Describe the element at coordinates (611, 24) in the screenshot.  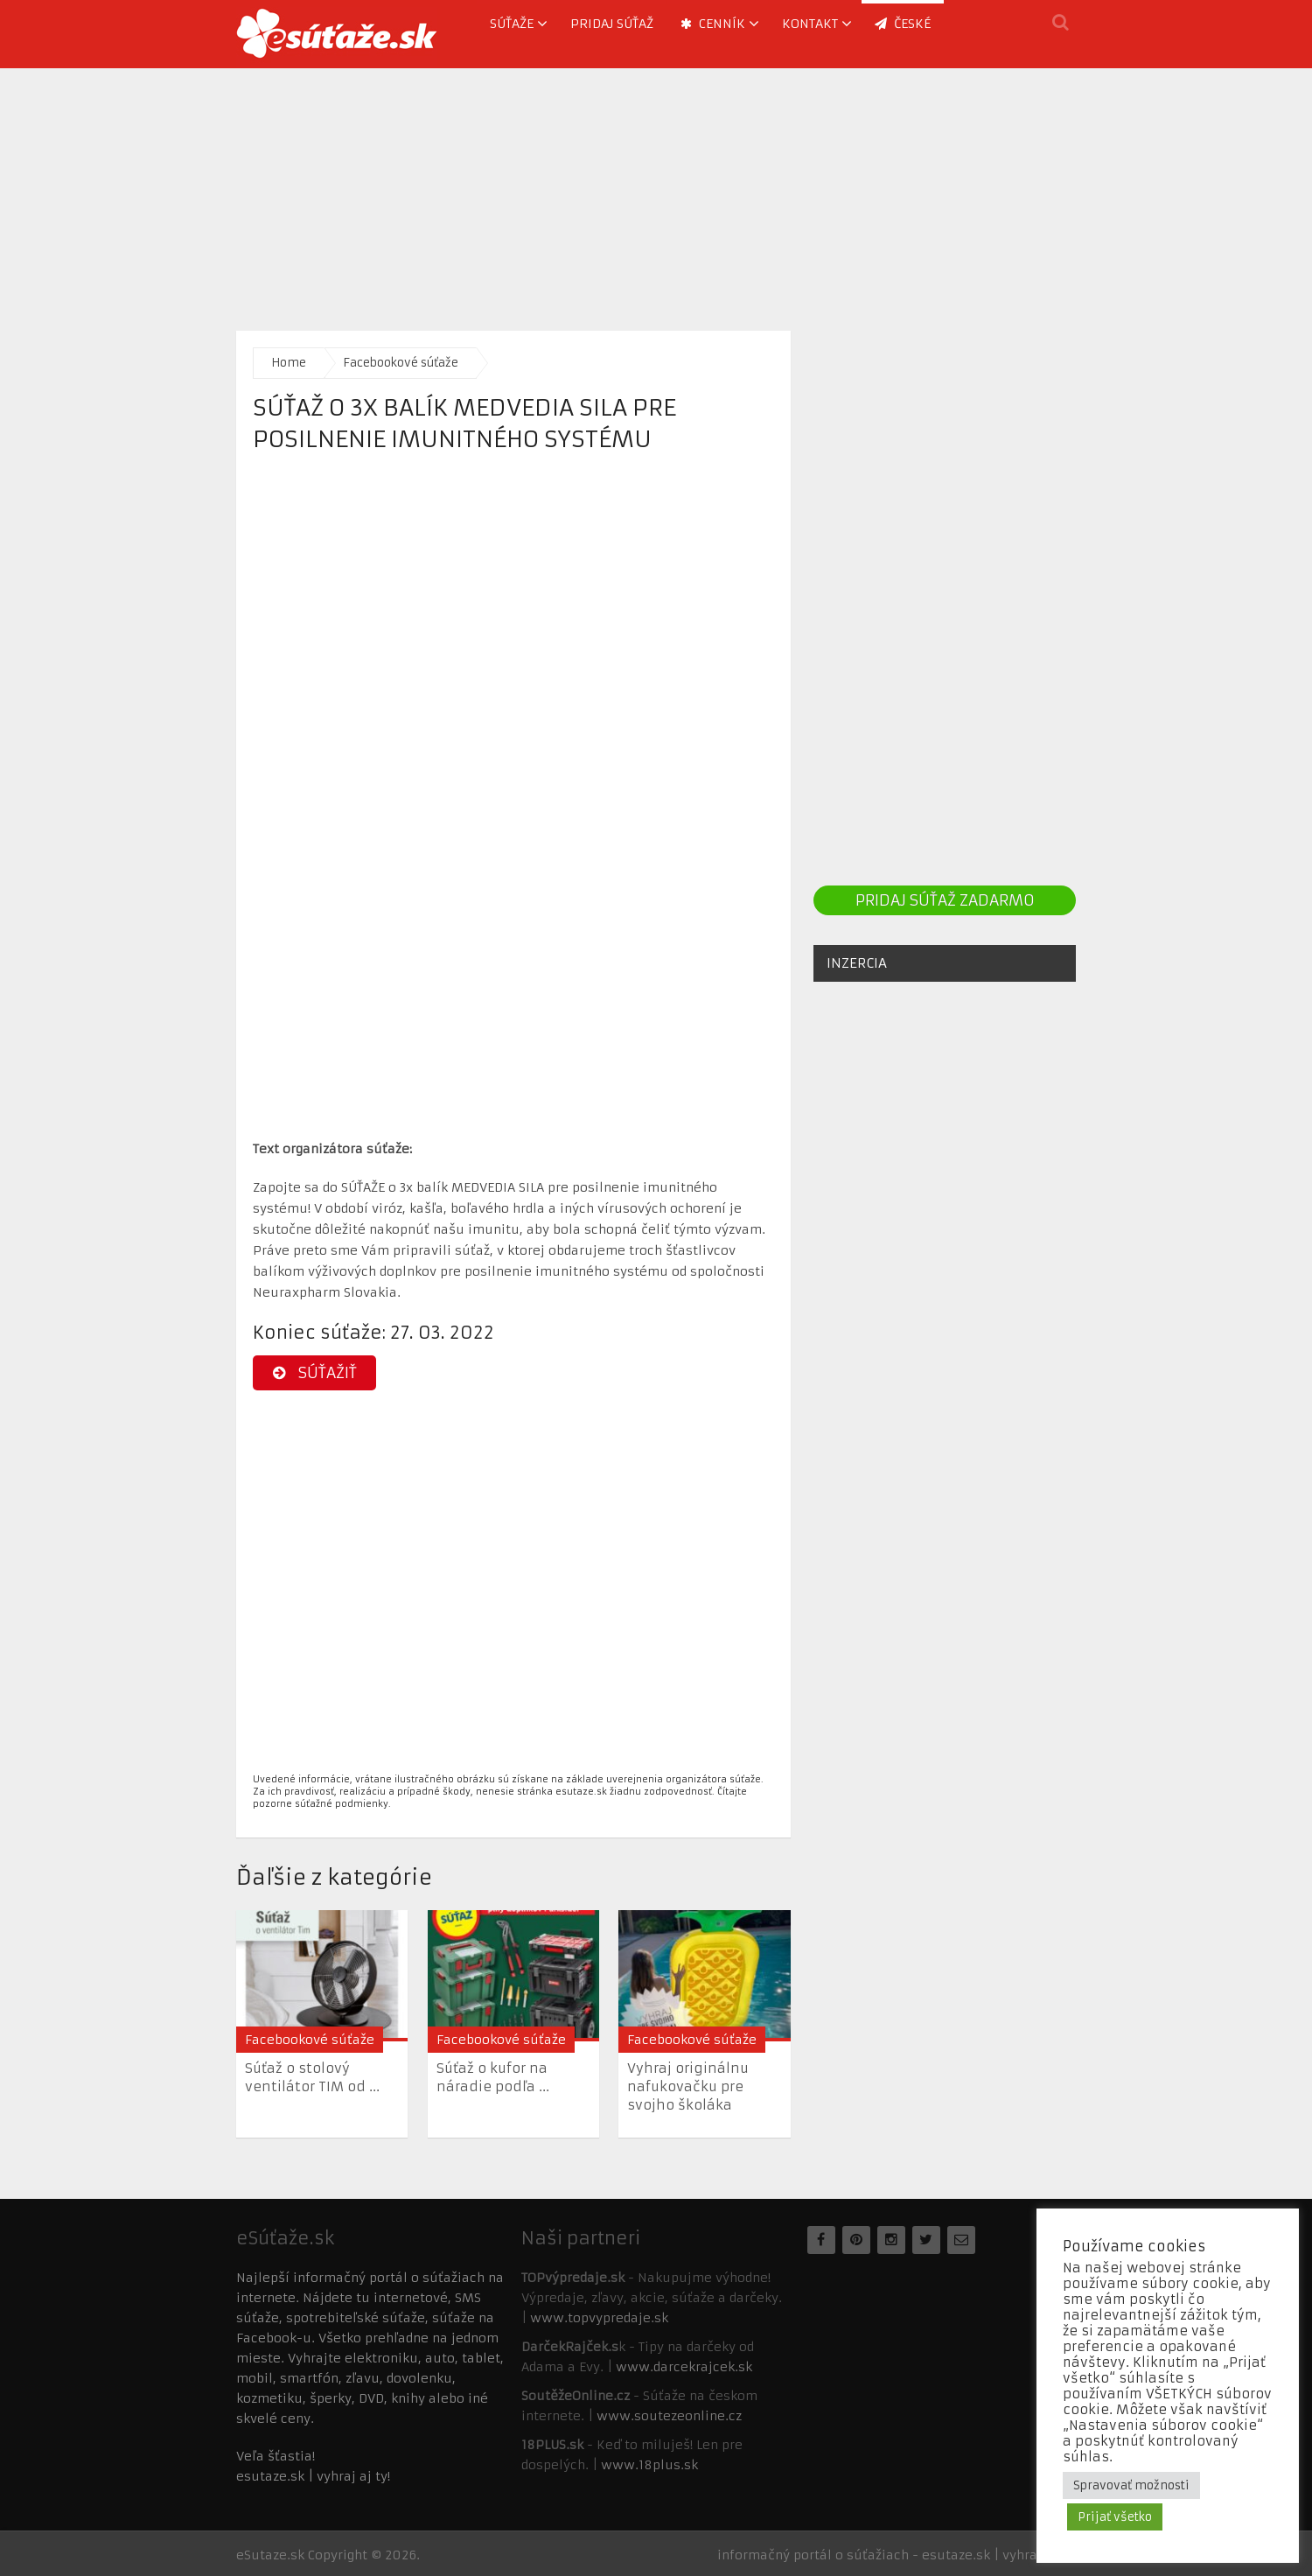
I see `Pridaj súťaž` at that location.